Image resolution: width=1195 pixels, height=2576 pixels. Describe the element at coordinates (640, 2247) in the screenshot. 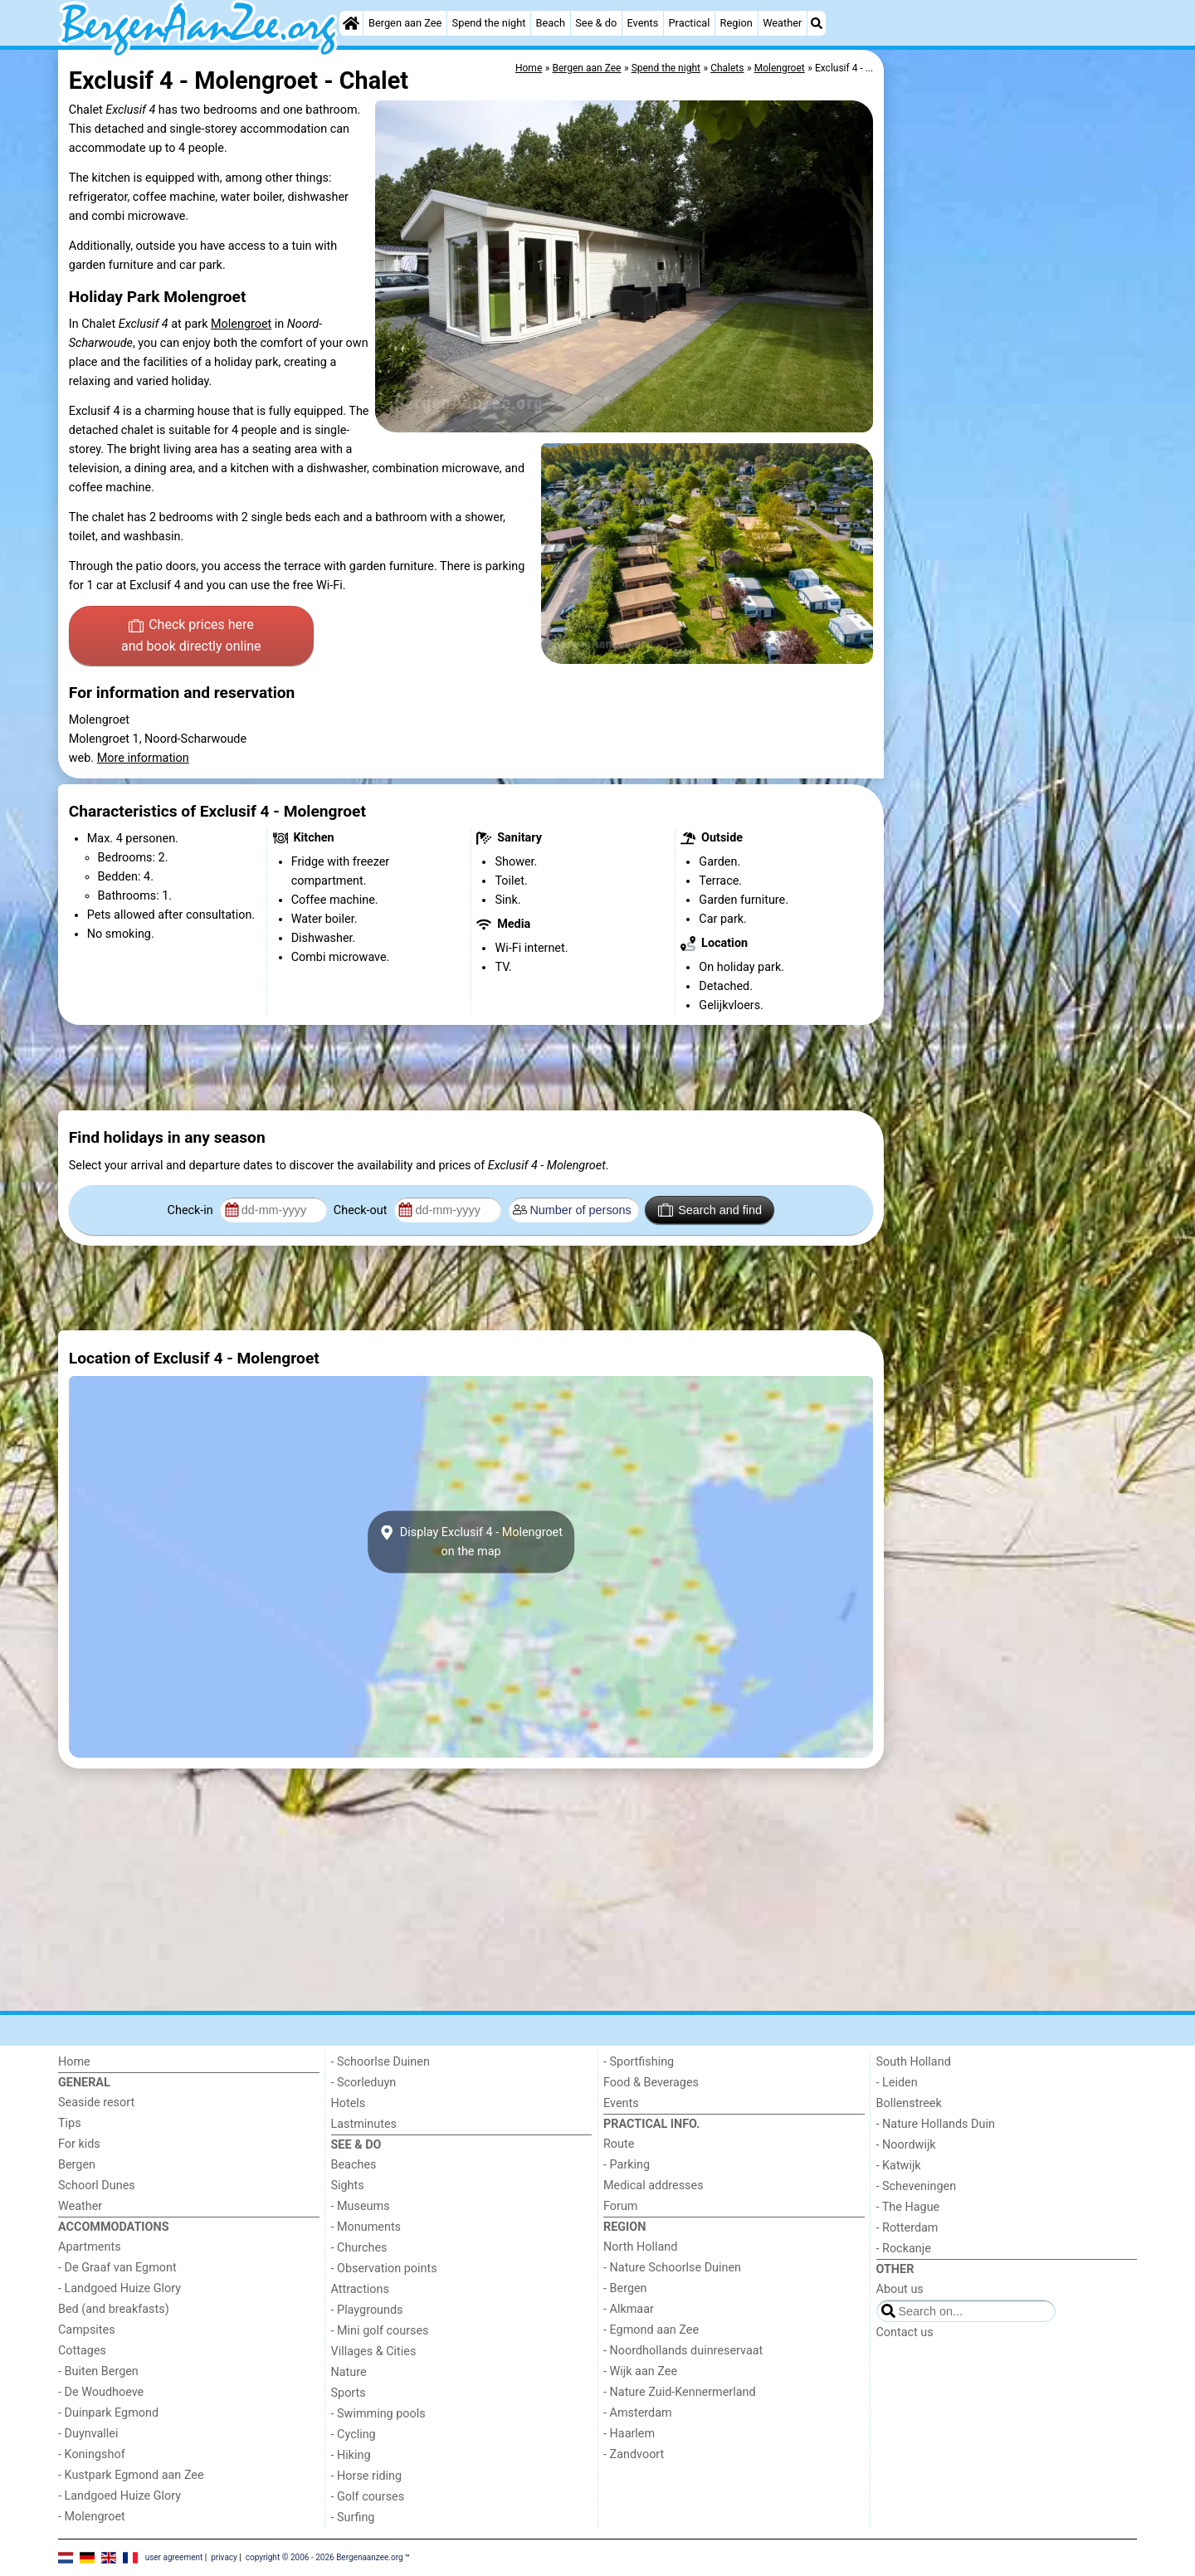

I see `North Holland` at that location.